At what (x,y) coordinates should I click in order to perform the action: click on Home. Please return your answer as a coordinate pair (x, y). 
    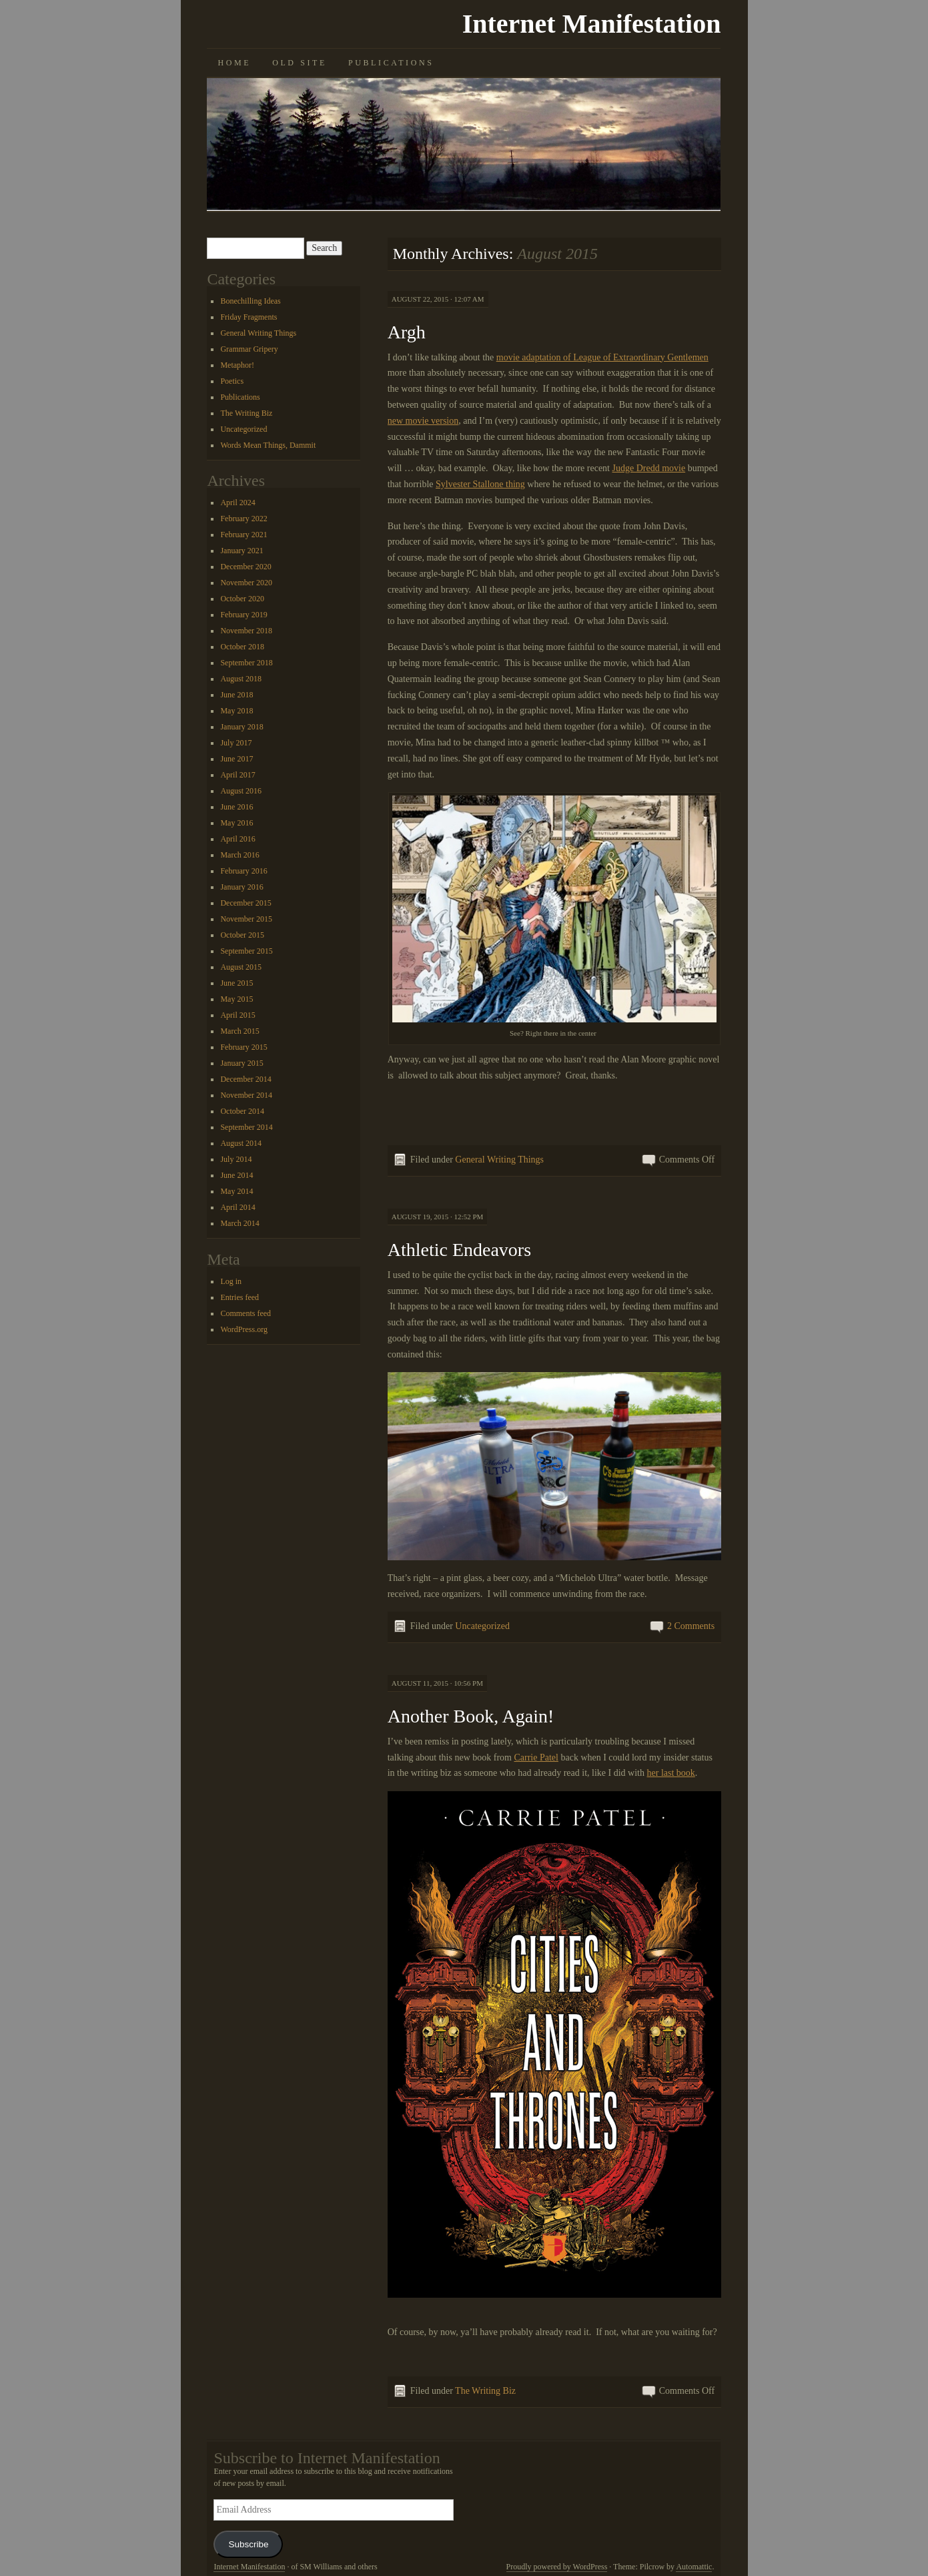
    Looking at the image, I should click on (234, 62).